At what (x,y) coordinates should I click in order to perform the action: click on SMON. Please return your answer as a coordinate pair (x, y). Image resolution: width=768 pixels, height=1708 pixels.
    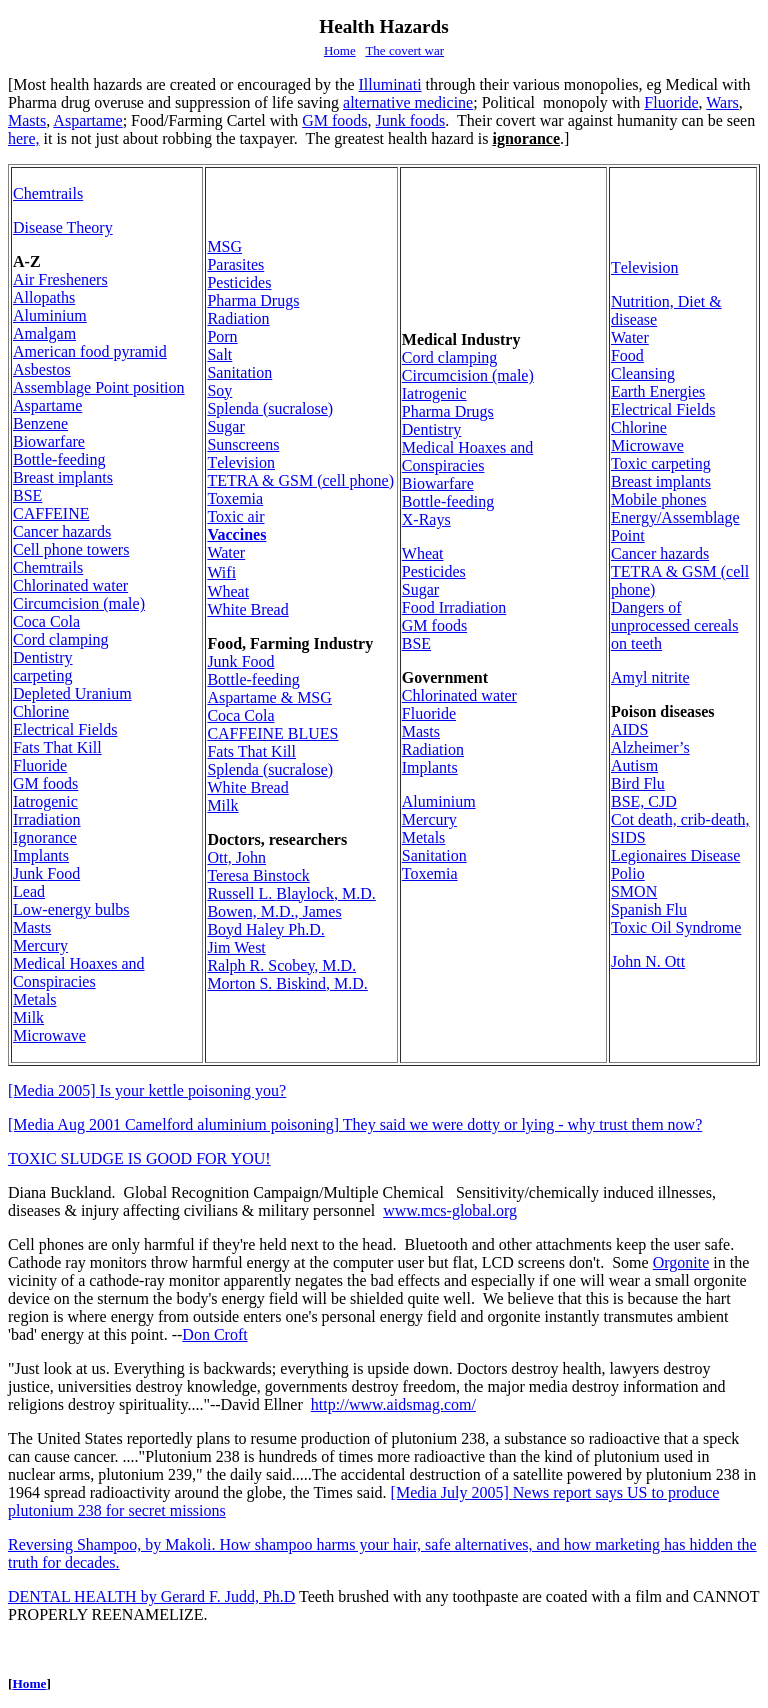
    Looking at the image, I should click on (634, 891).